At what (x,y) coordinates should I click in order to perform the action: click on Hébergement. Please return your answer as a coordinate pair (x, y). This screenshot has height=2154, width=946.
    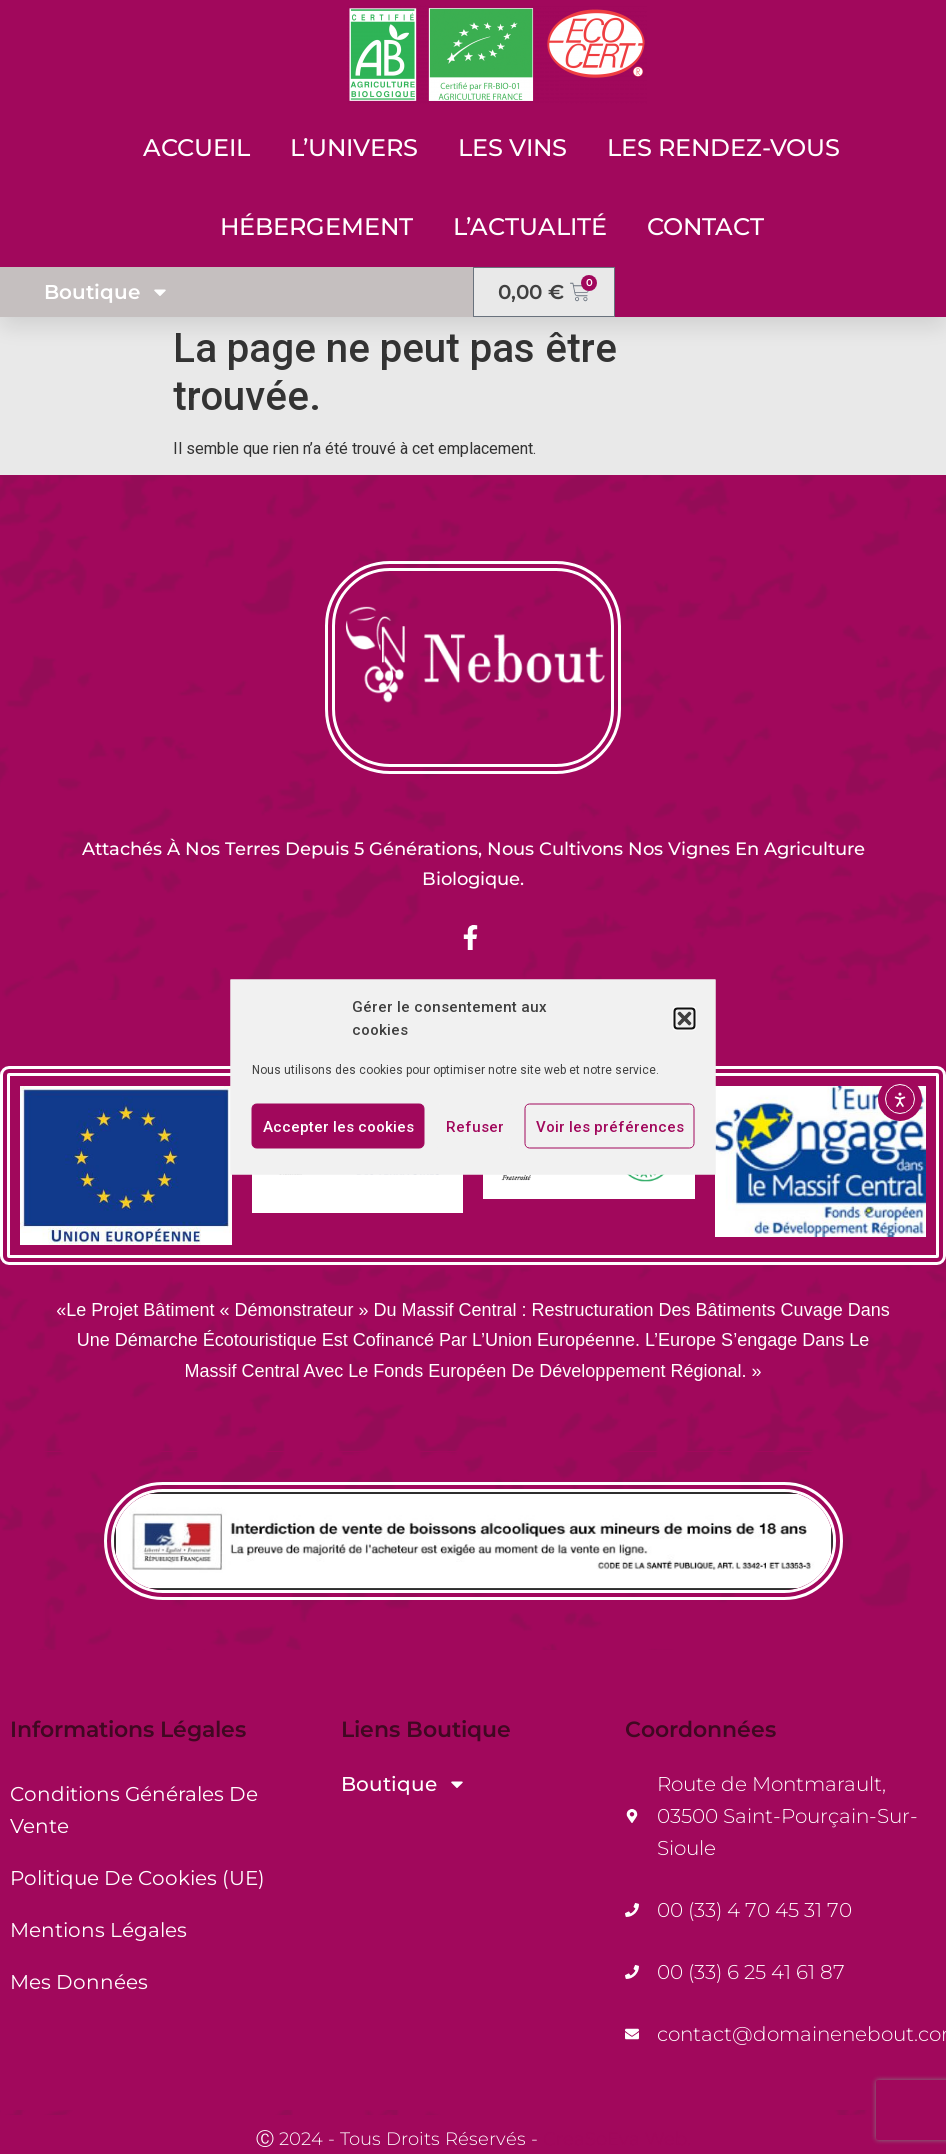
    Looking at the image, I should click on (316, 226).